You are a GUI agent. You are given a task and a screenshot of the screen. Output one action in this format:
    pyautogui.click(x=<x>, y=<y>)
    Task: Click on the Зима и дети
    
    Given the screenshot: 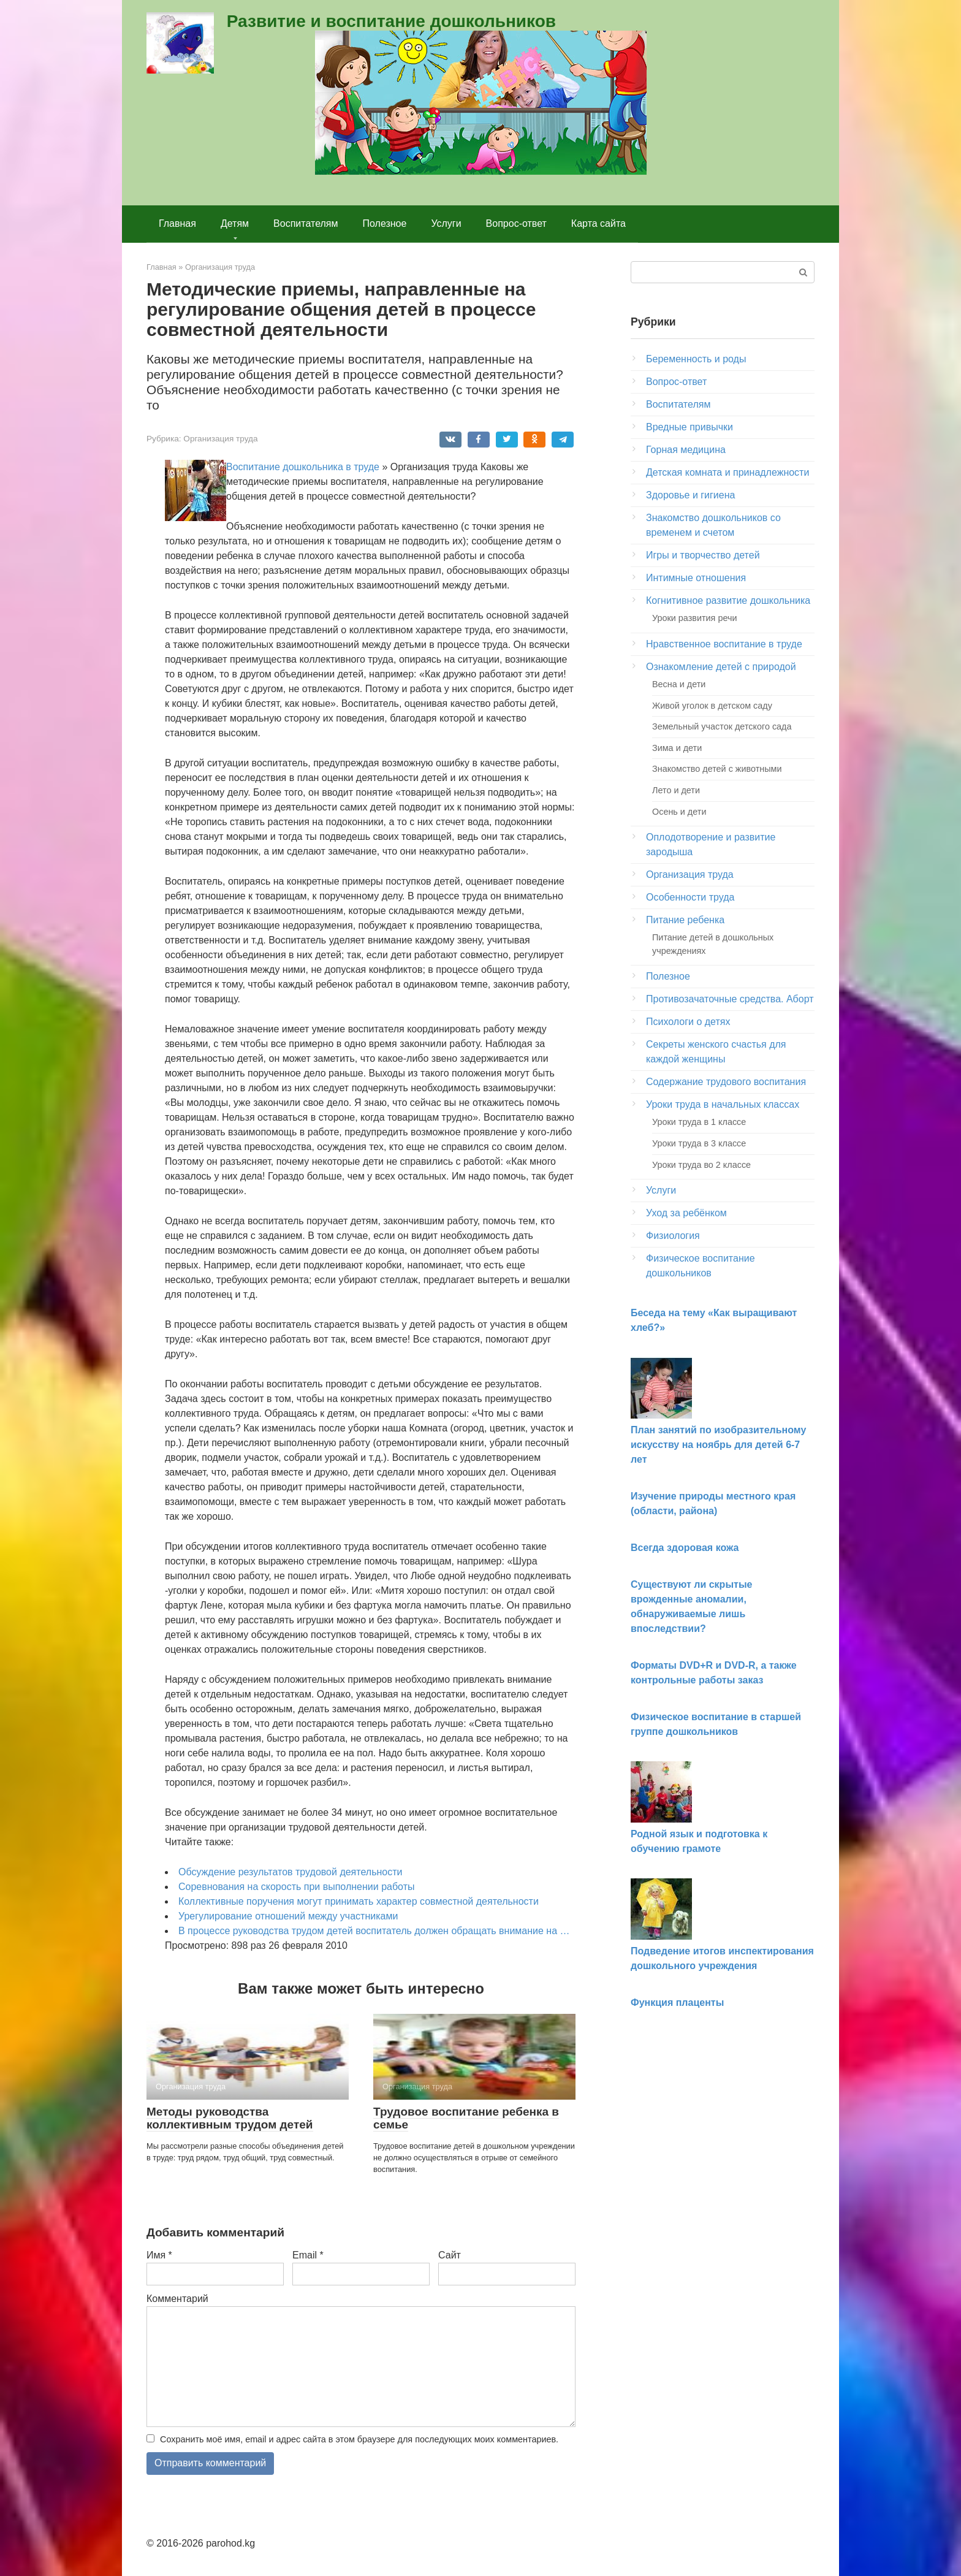 What is the action you would take?
    pyautogui.click(x=677, y=748)
    